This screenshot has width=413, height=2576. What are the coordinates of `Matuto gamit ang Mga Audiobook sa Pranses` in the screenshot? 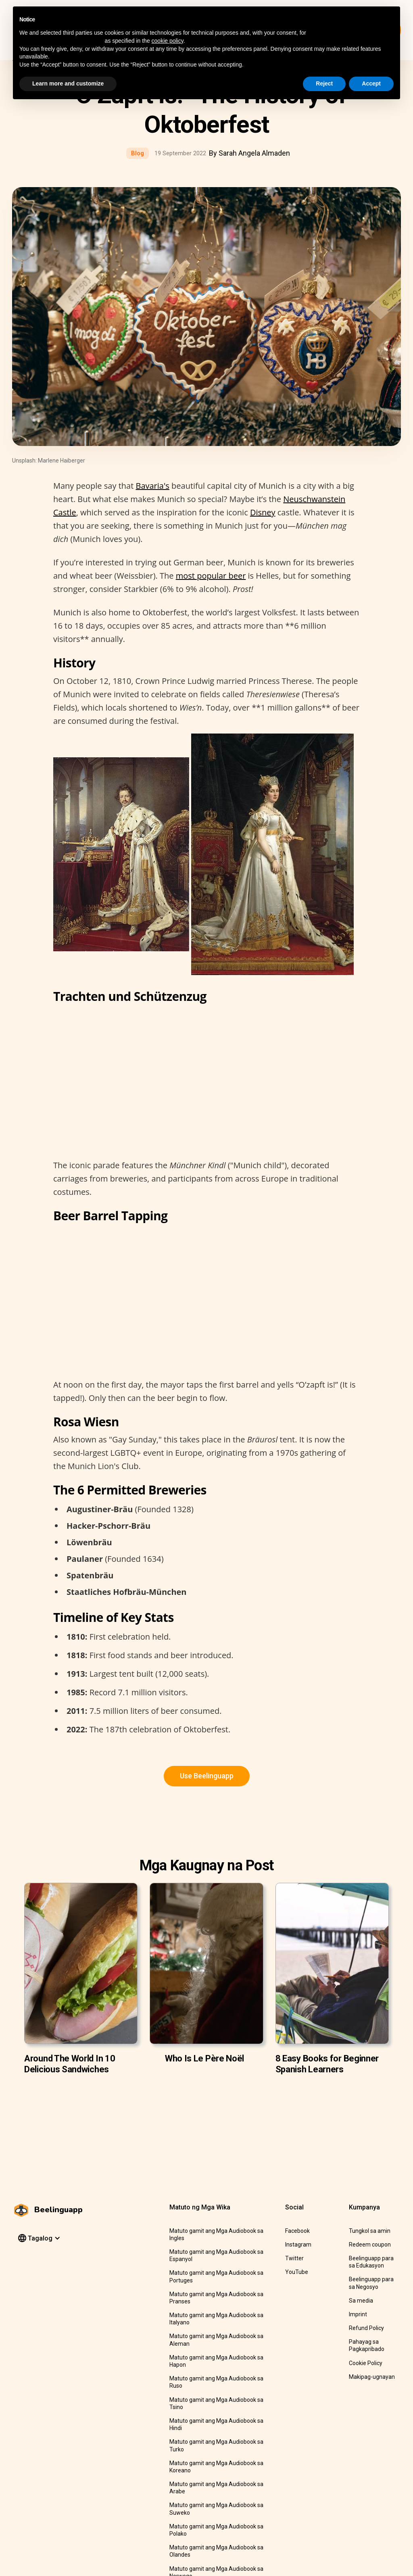 It's located at (216, 2298).